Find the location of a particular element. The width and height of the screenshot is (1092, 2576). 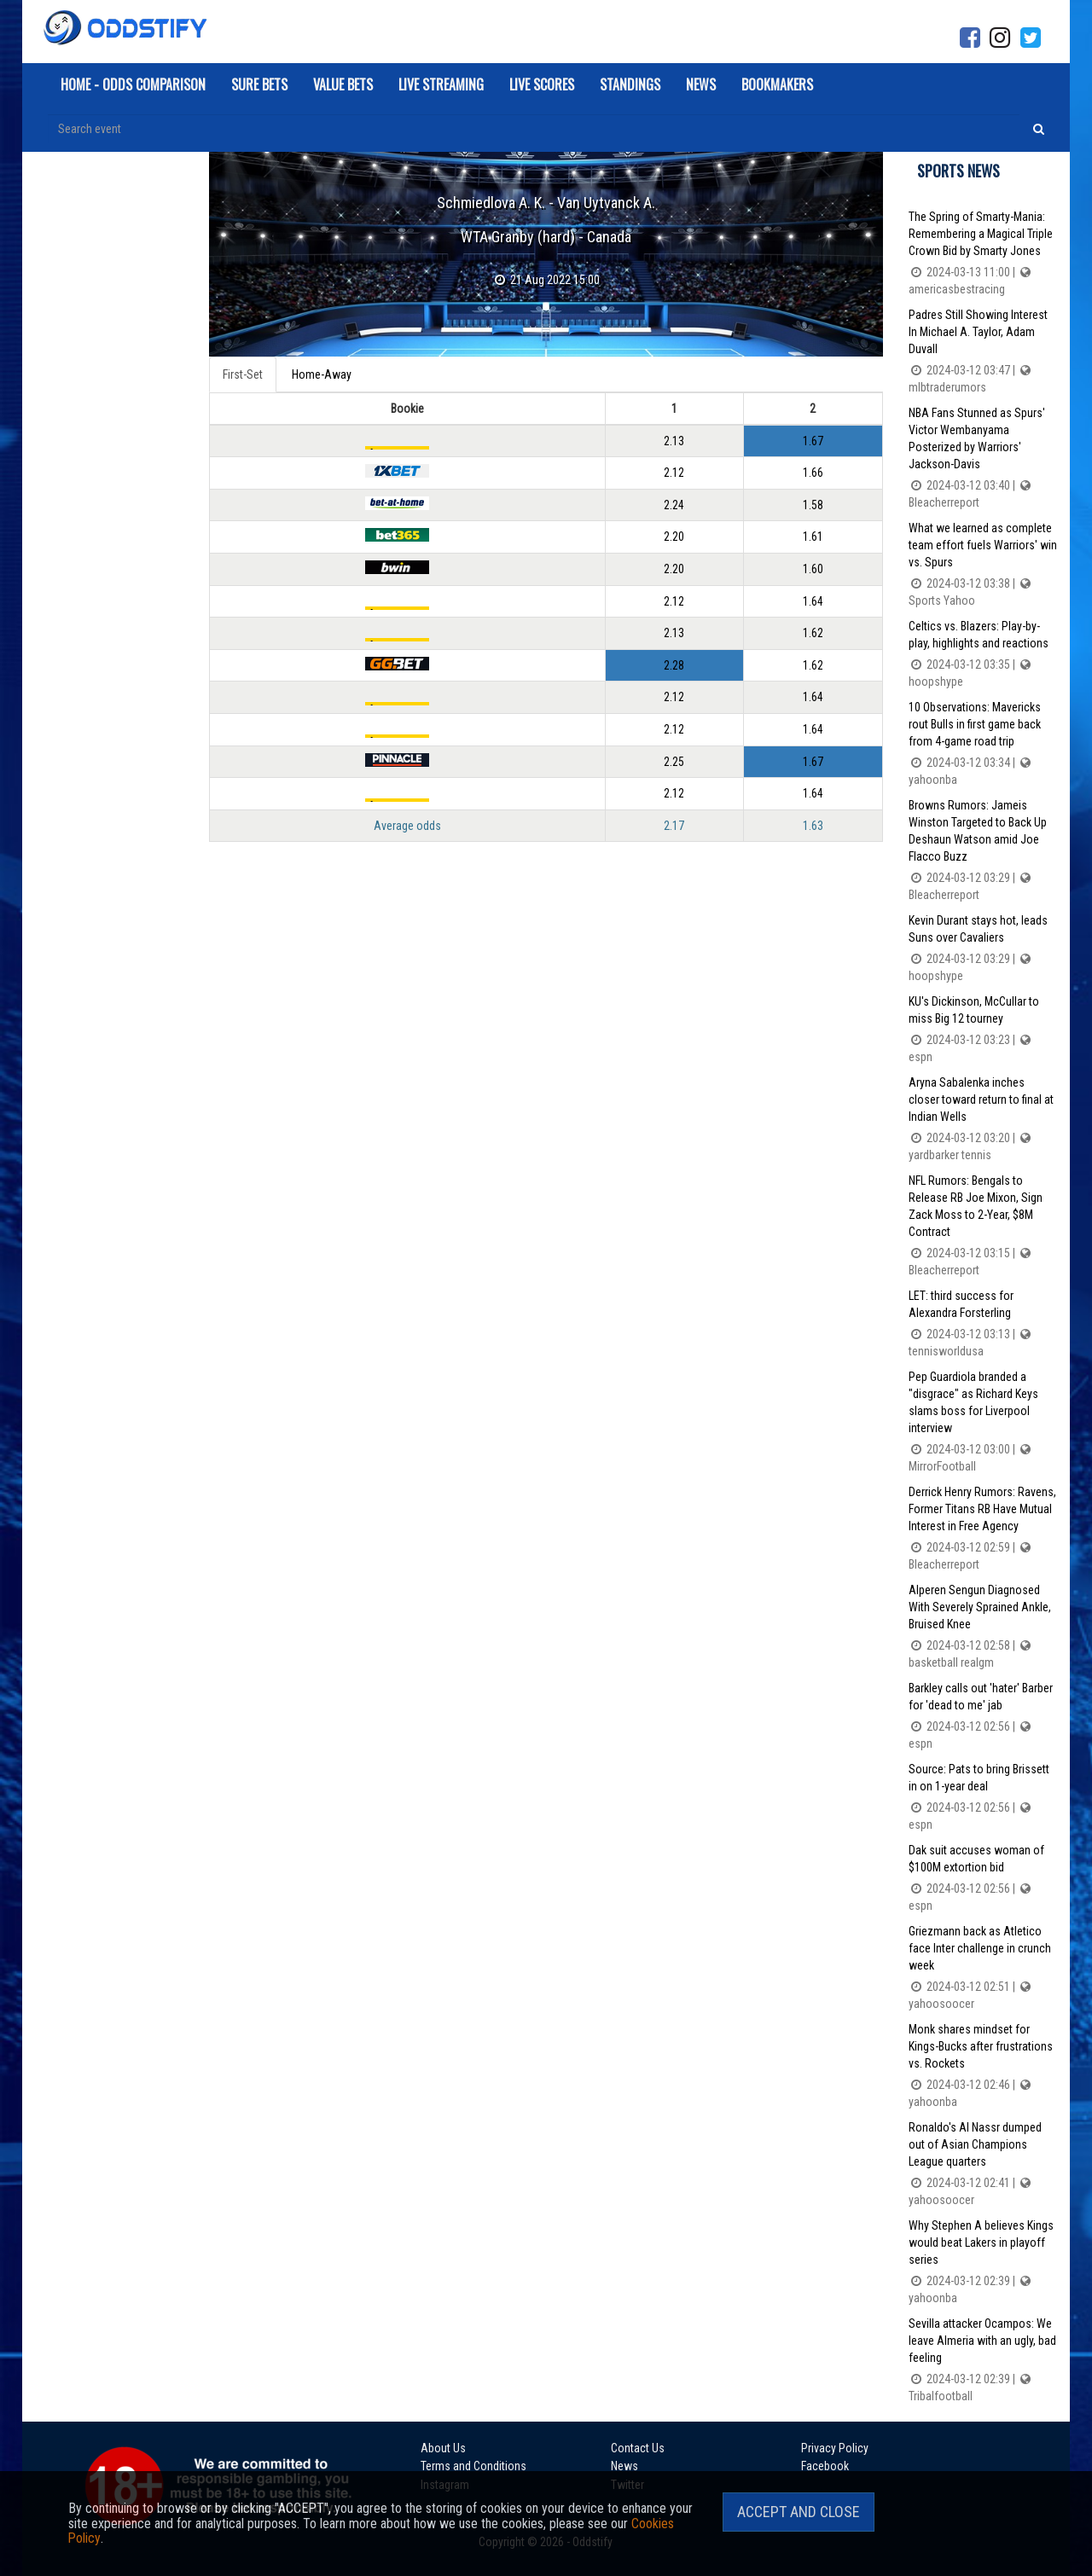

2.20 is located at coordinates (674, 535).